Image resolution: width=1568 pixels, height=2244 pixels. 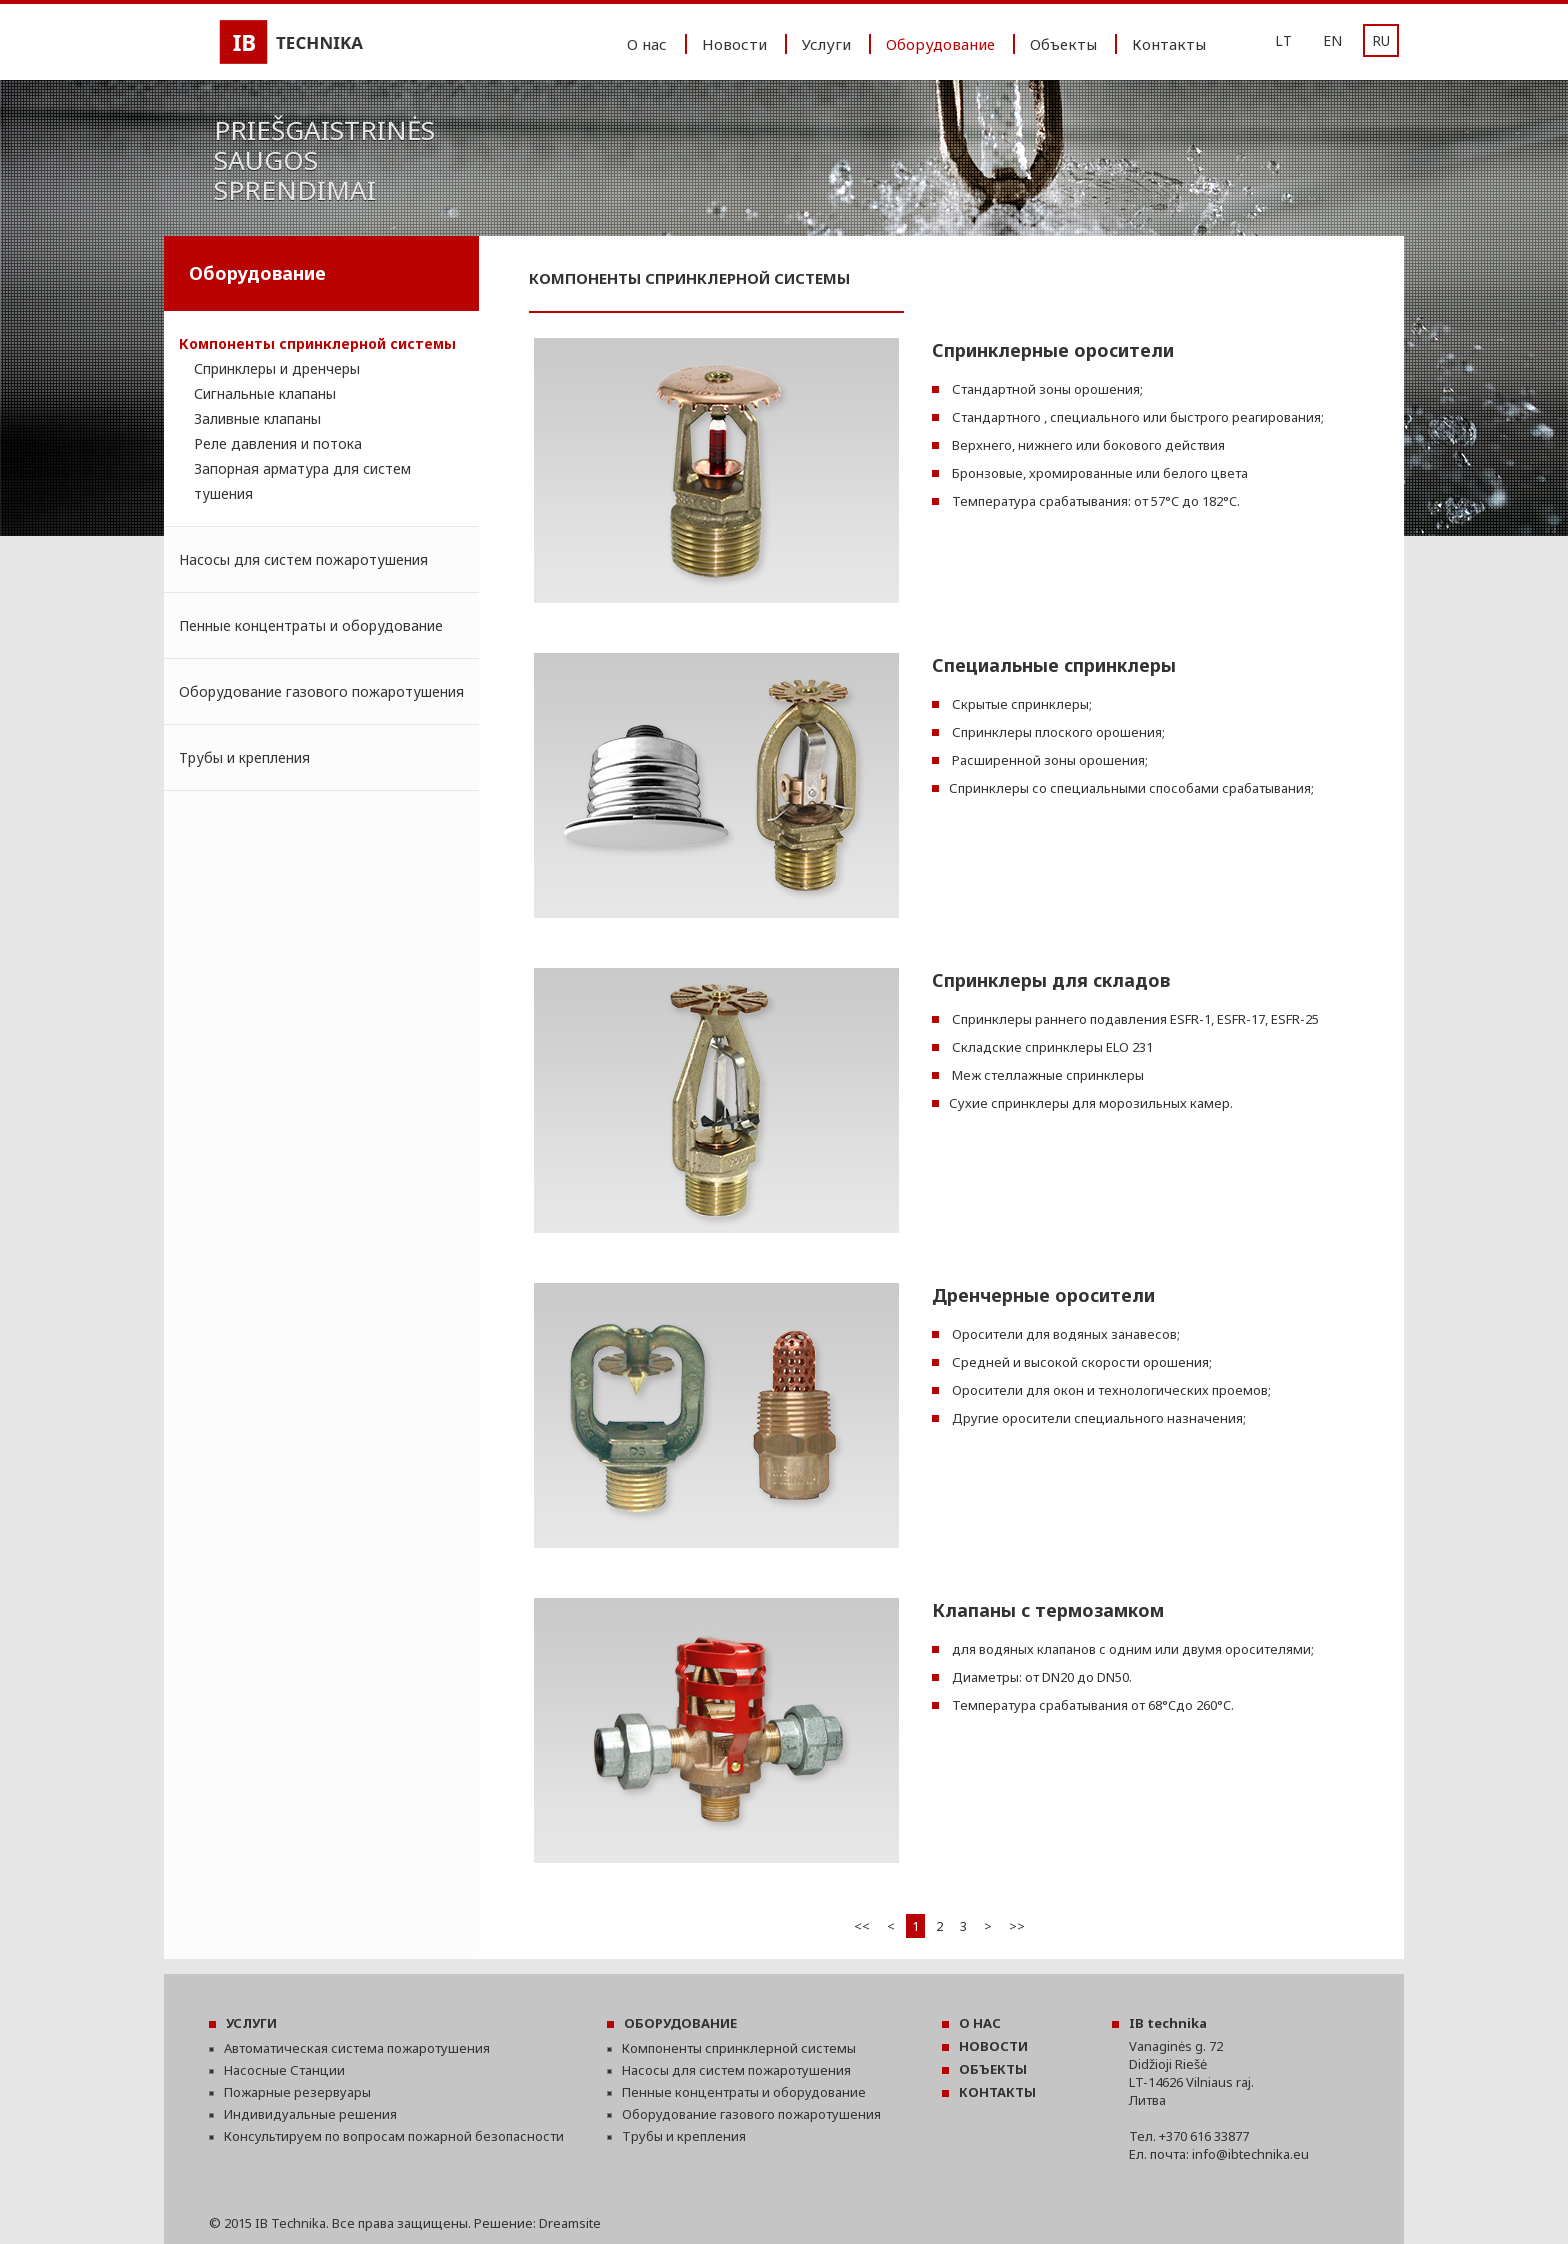 I want to click on Услуги, so click(x=826, y=44).